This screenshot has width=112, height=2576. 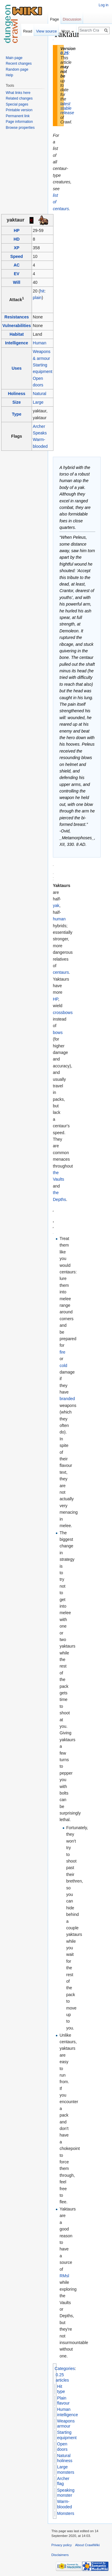 What do you see at coordinates (19, 63) in the screenshot?
I see `Recent changes` at bounding box center [19, 63].